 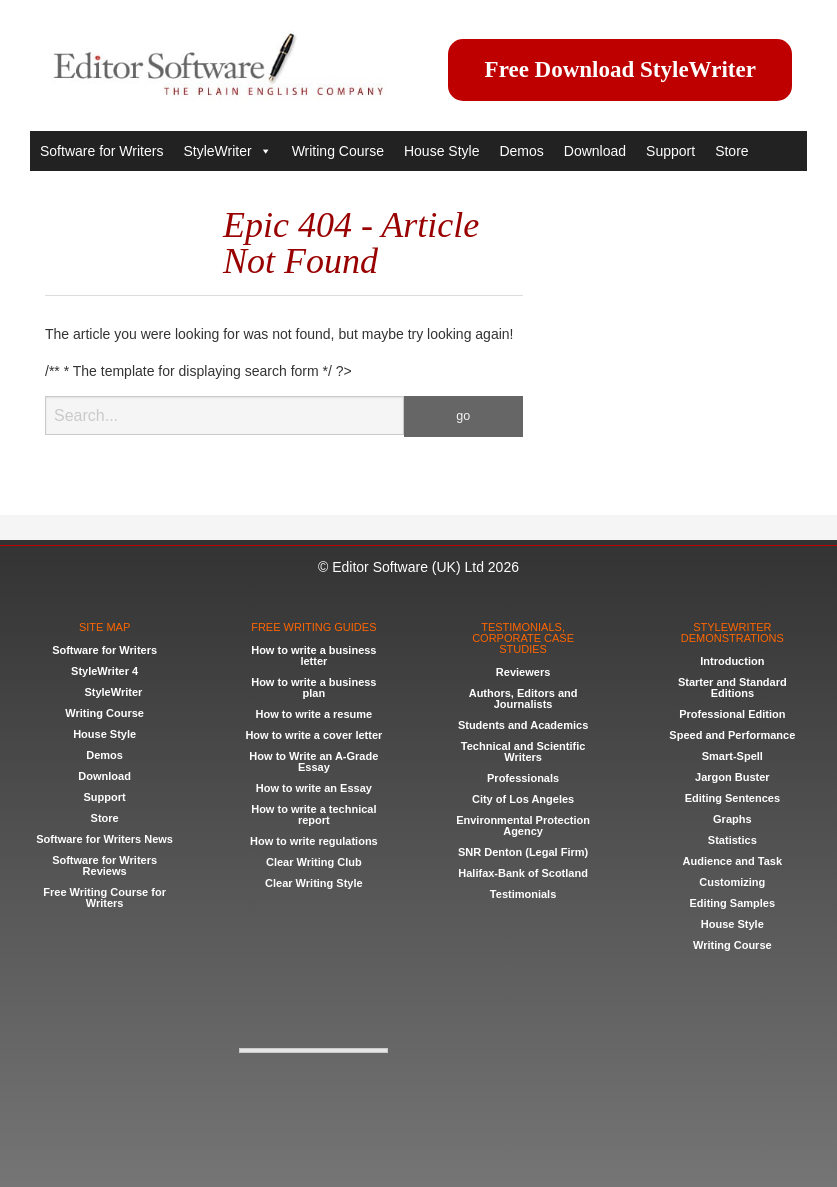 I want to click on How to write a technical report, so click(x=313, y=814).